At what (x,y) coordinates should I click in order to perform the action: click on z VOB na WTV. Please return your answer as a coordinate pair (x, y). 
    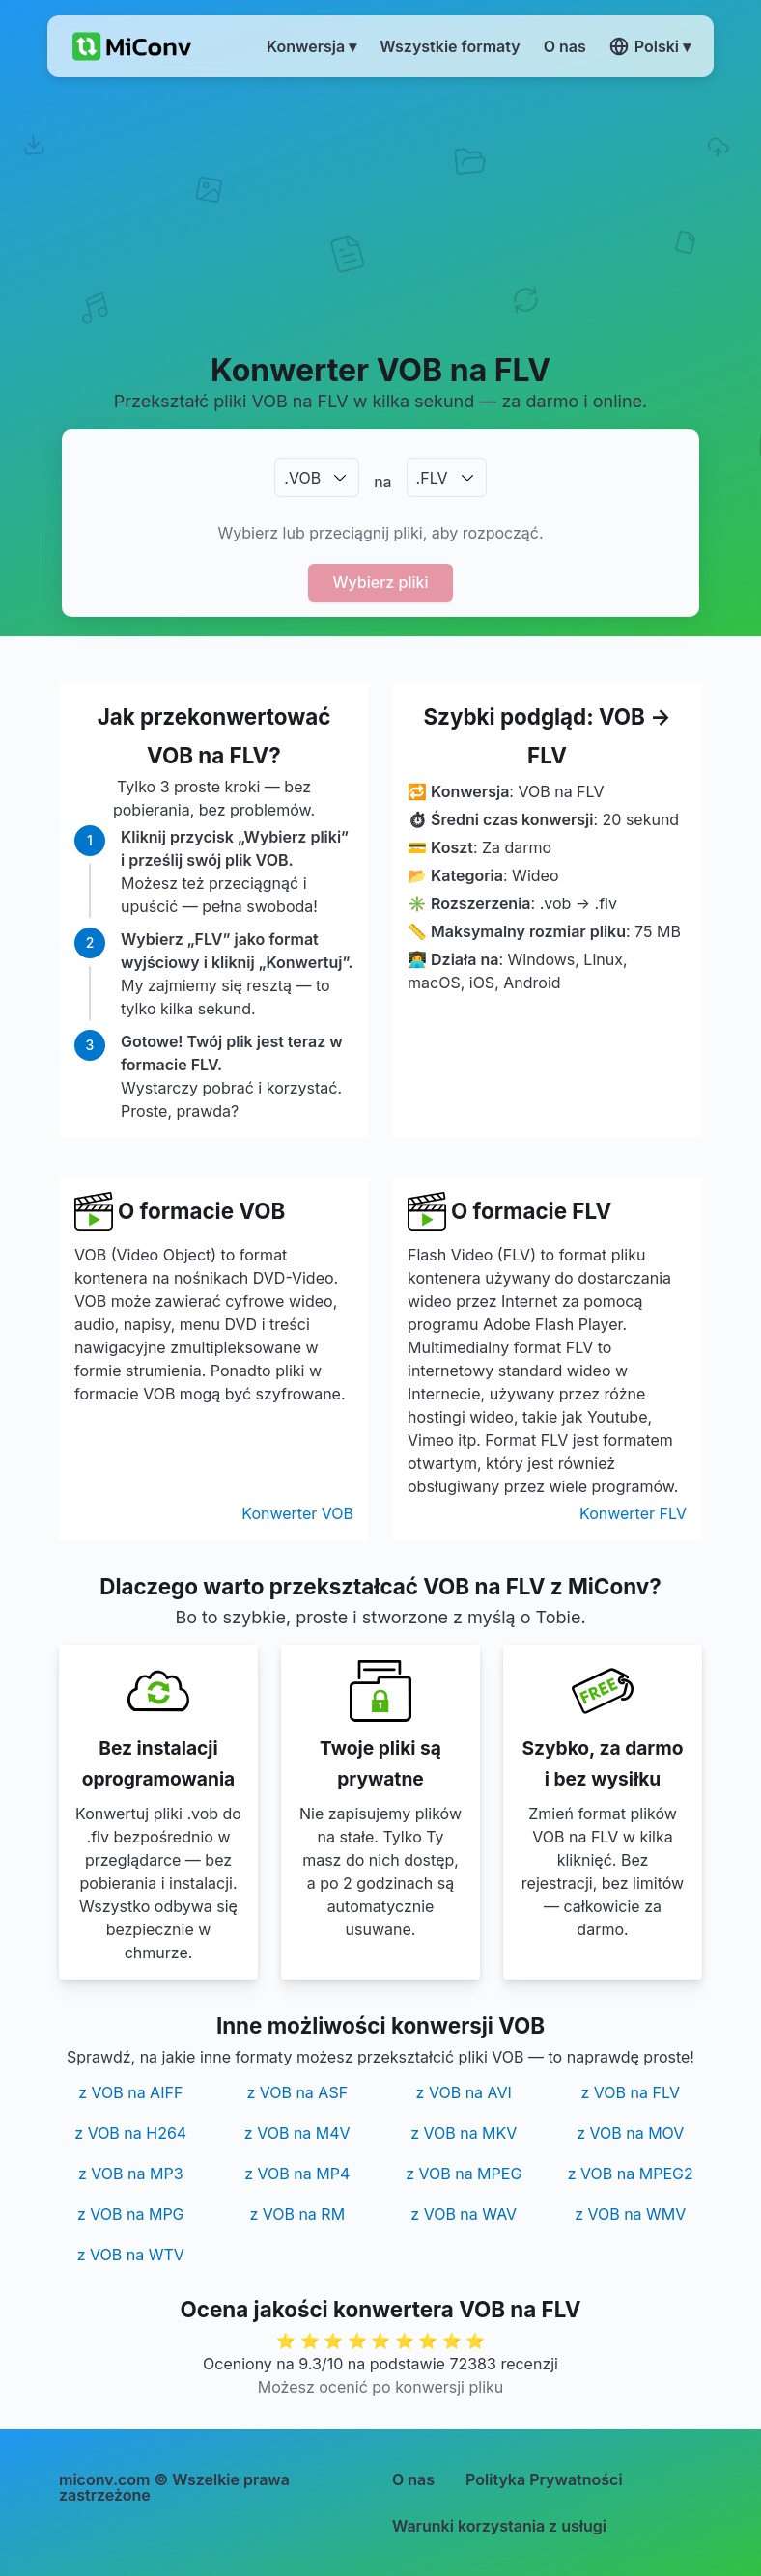
    Looking at the image, I should click on (130, 2254).